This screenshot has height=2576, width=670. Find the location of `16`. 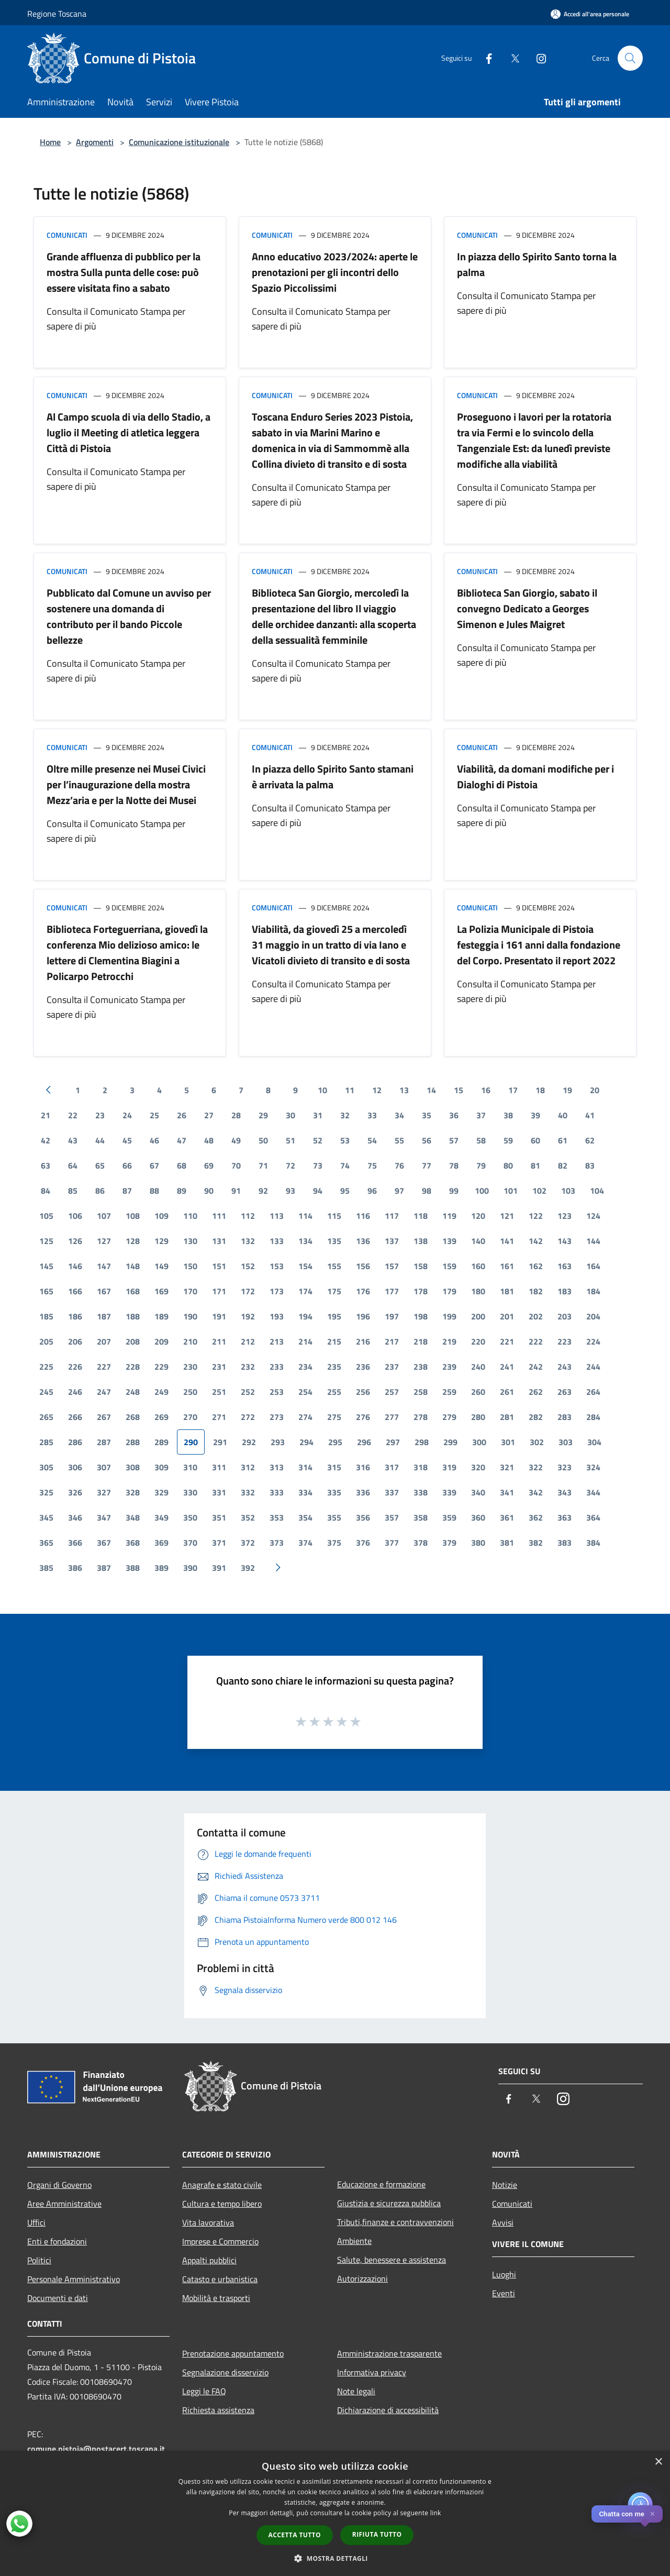

16 is located at coordinates (485, 1090).